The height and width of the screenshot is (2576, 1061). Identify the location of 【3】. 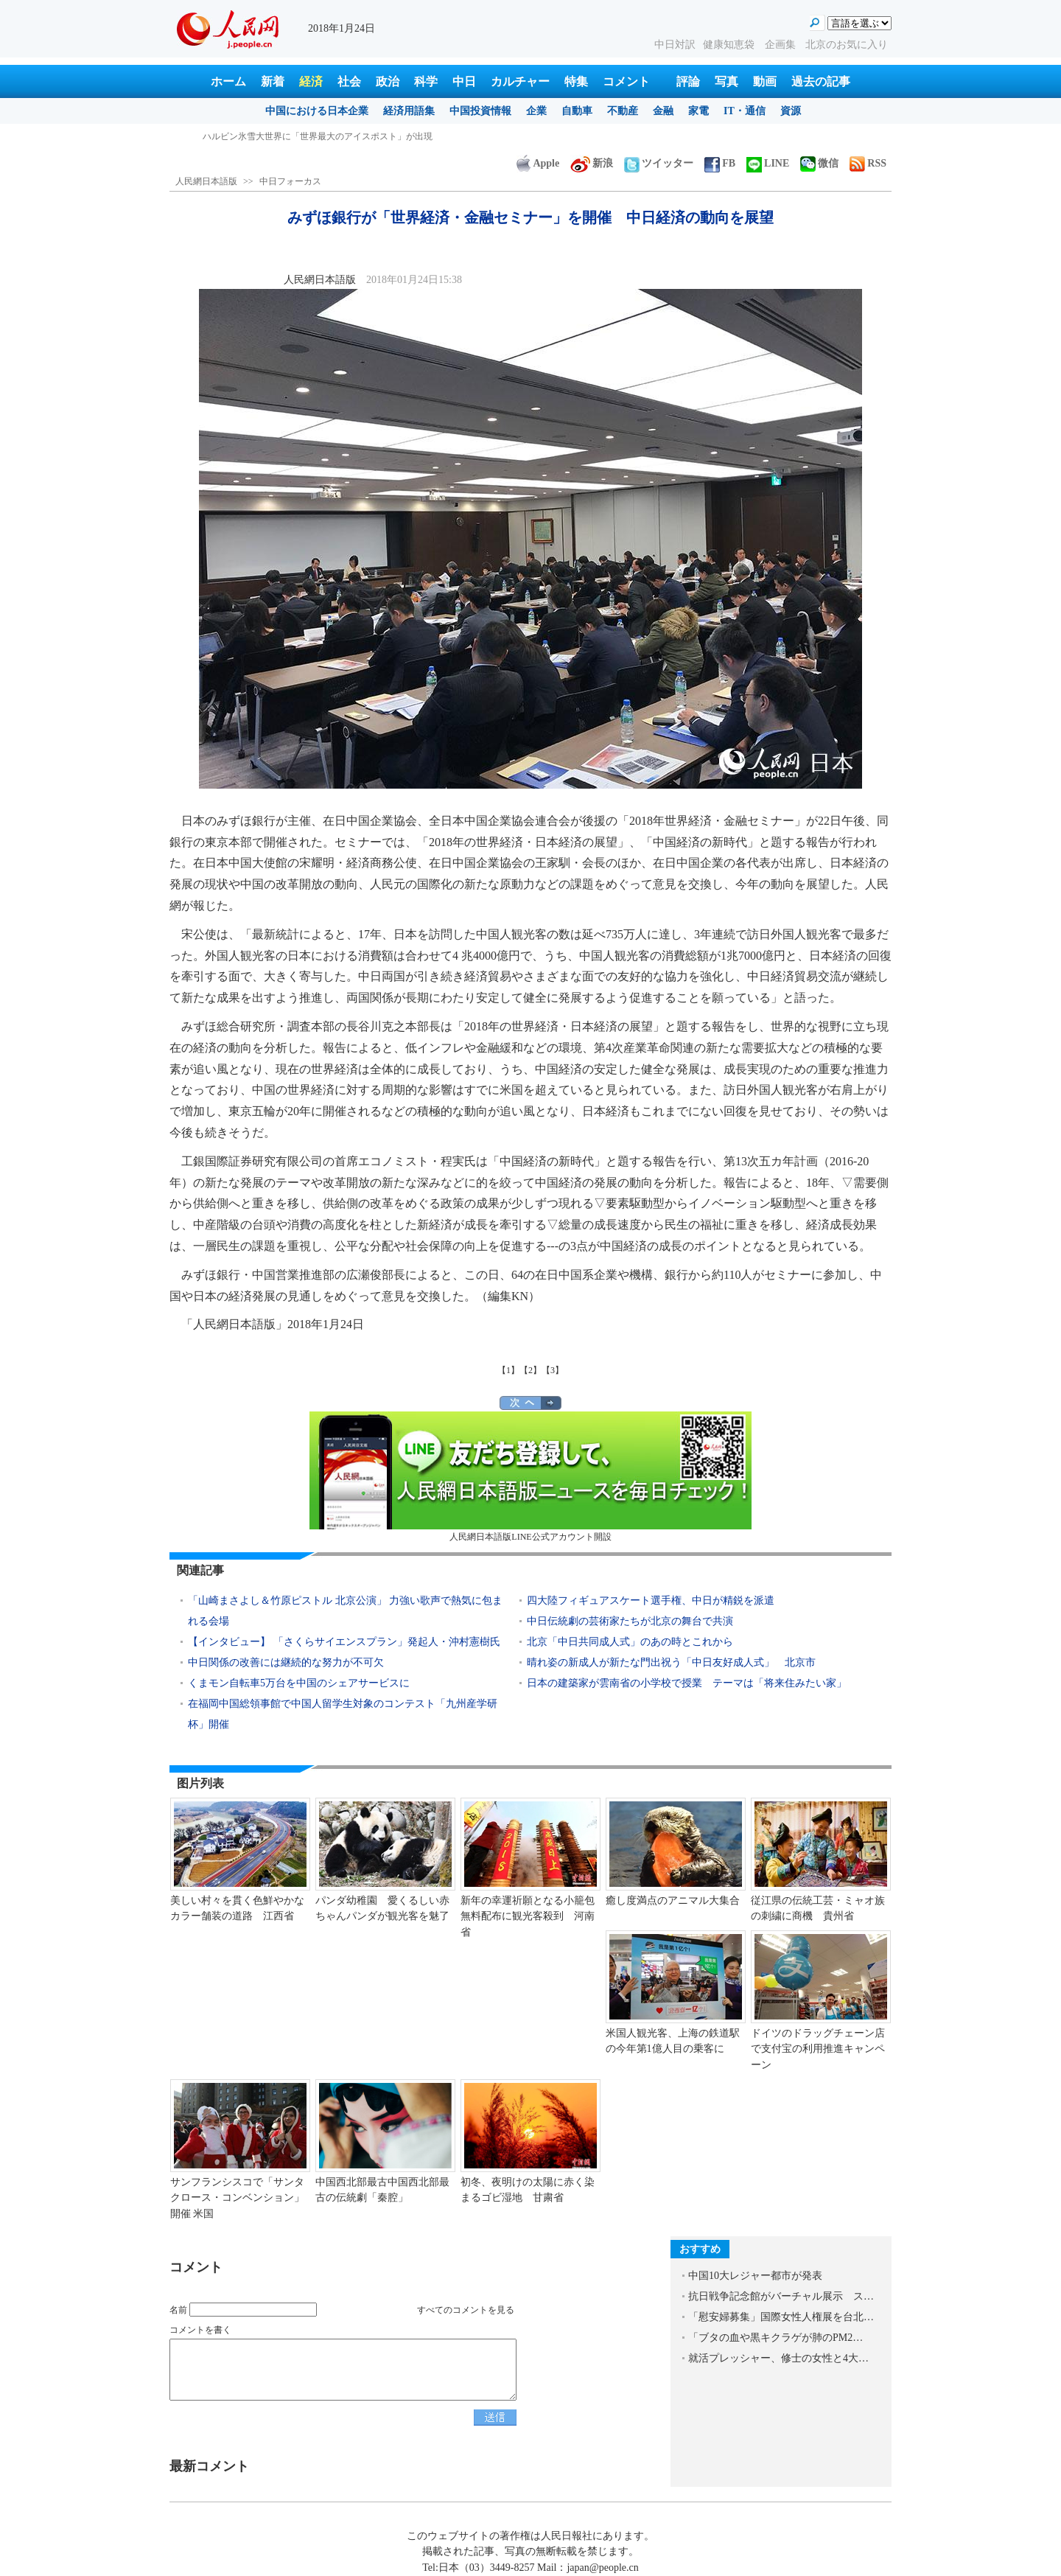
(553, 1370).